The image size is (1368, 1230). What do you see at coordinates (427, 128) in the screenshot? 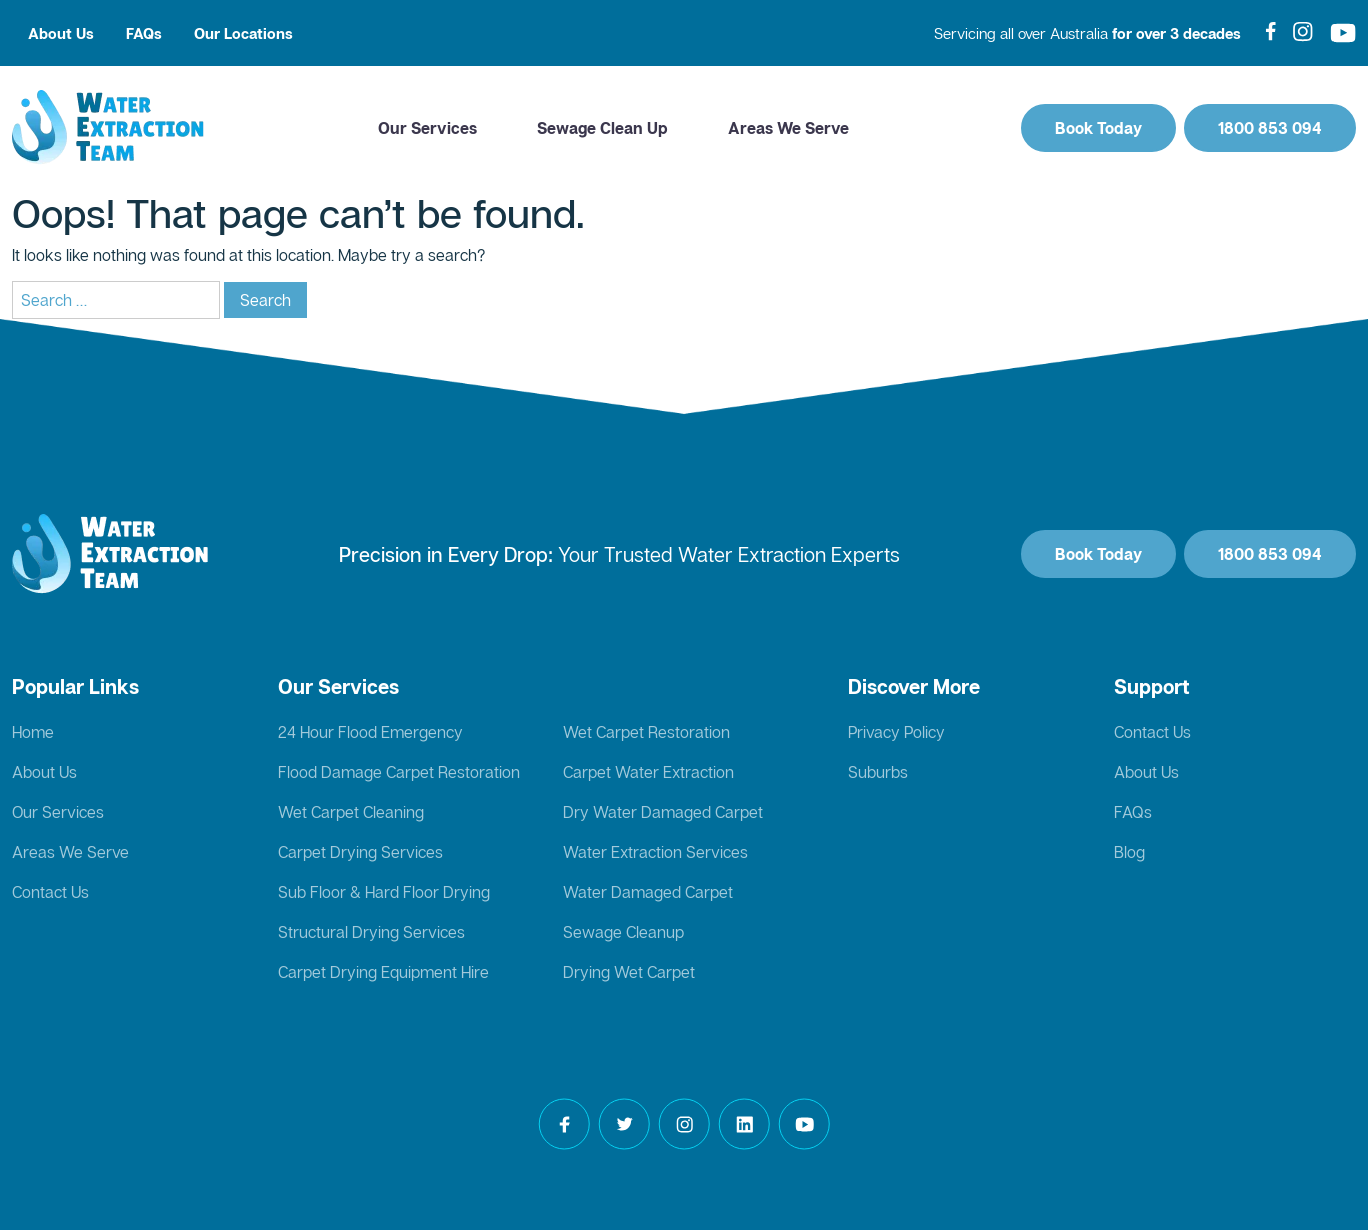
I see `Our Services` at bounding box center [427, 128].